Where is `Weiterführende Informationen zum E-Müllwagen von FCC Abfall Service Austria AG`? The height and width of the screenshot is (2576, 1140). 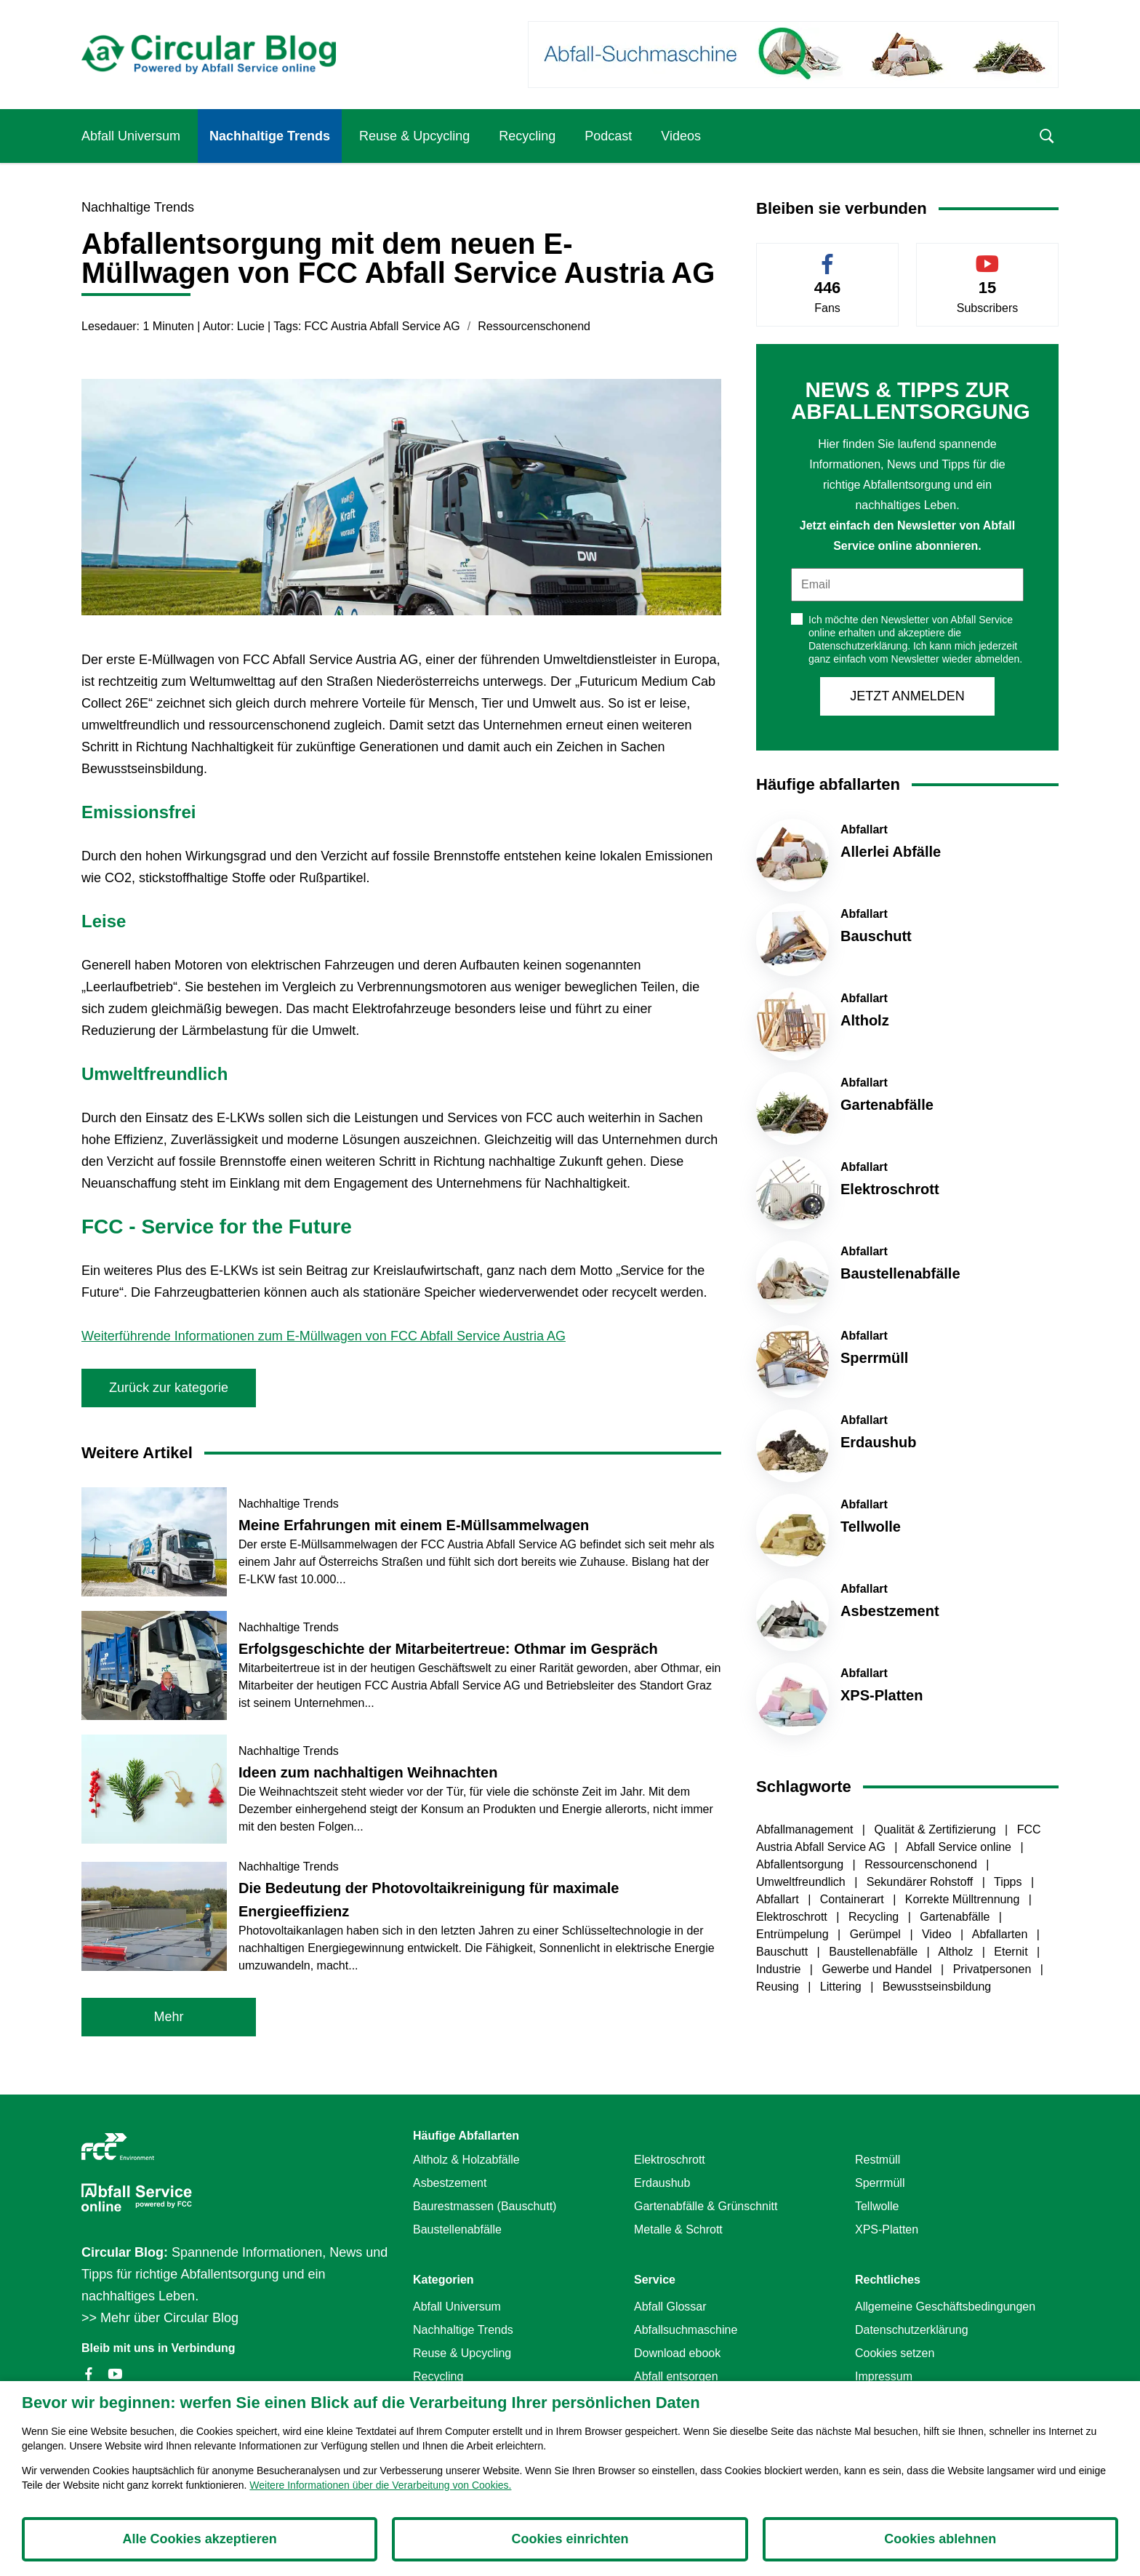 Weiterführende Informationen zum E-Müllwagen von FCC Abfall Service Austria AG is located at coordinates (323, 1336).